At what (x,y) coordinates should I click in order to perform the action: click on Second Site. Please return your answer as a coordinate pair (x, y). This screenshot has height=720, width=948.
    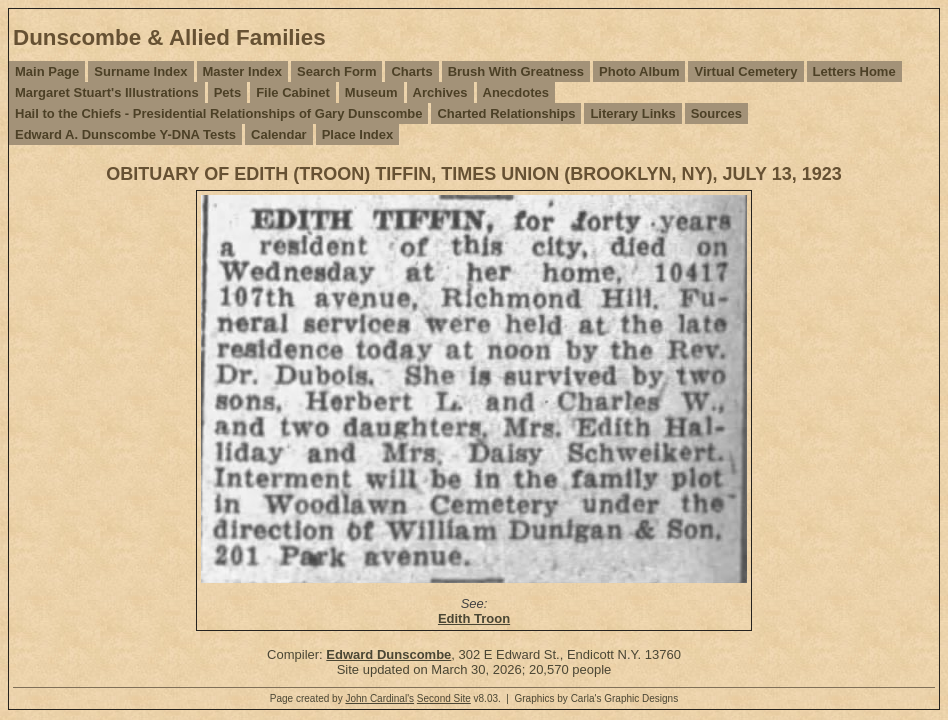
    Looking at the image, I should click on (444, 698).